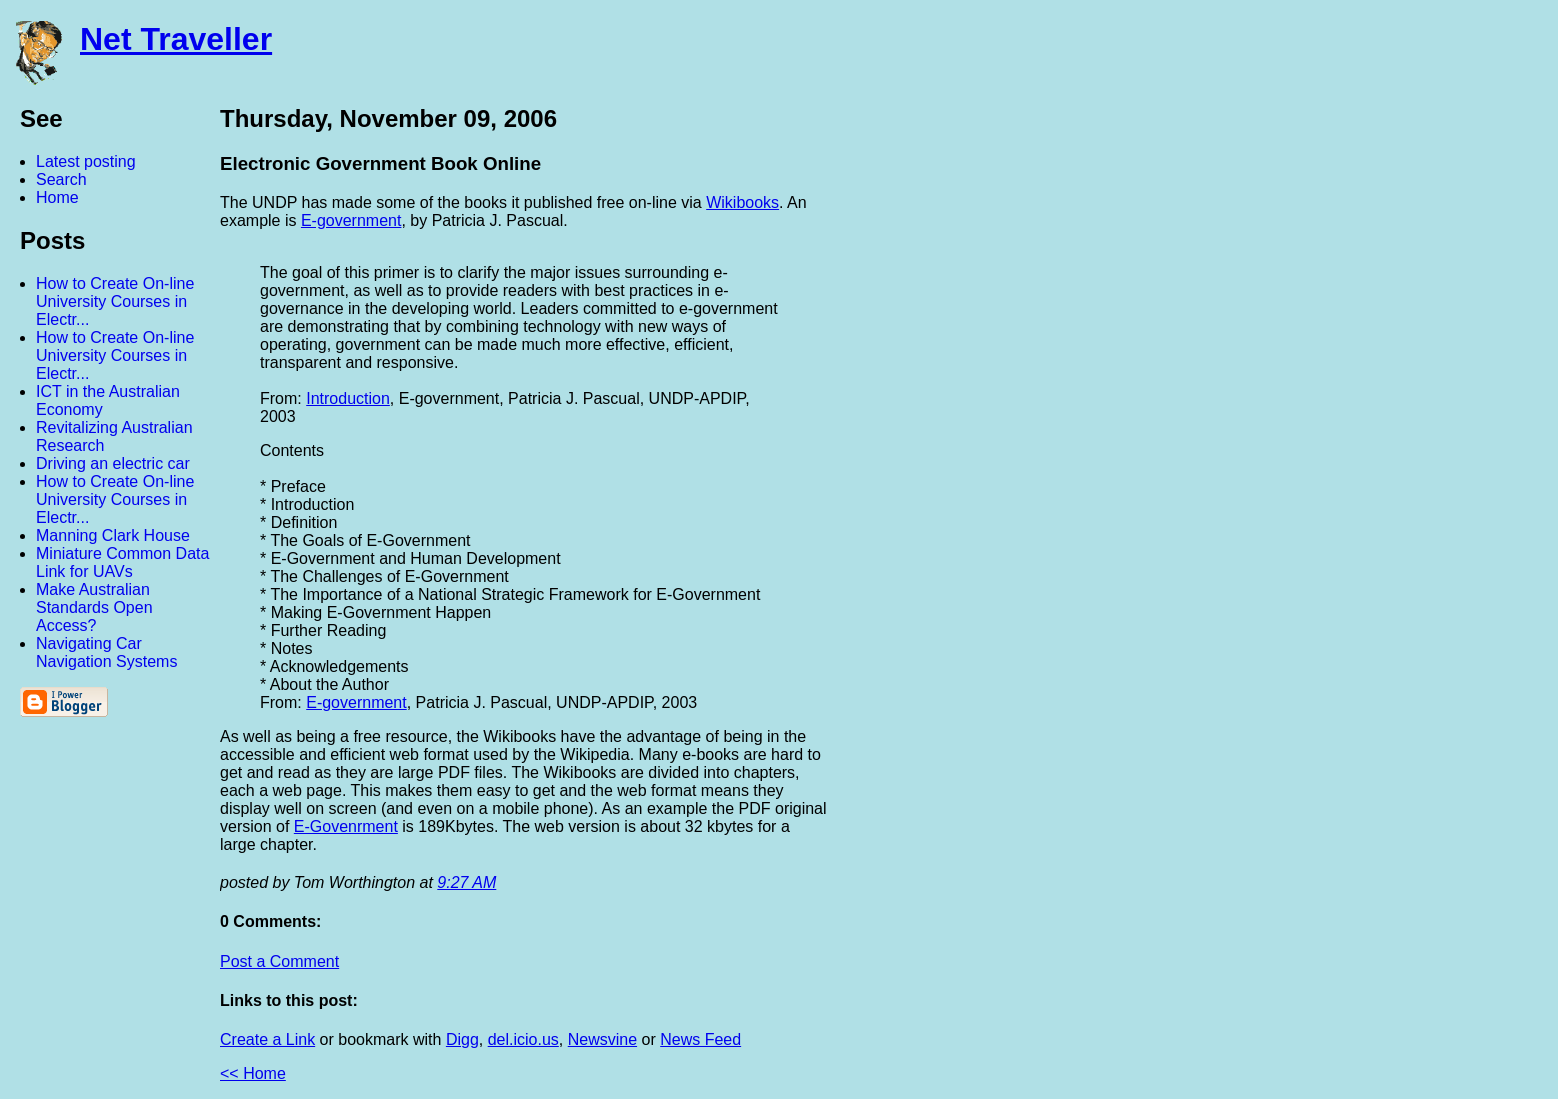 The height and width of the screenshot is (1099, 1558). Describe the element at coordinates (267, 1039) in the screenshot. I see `Create a Link` at that location.